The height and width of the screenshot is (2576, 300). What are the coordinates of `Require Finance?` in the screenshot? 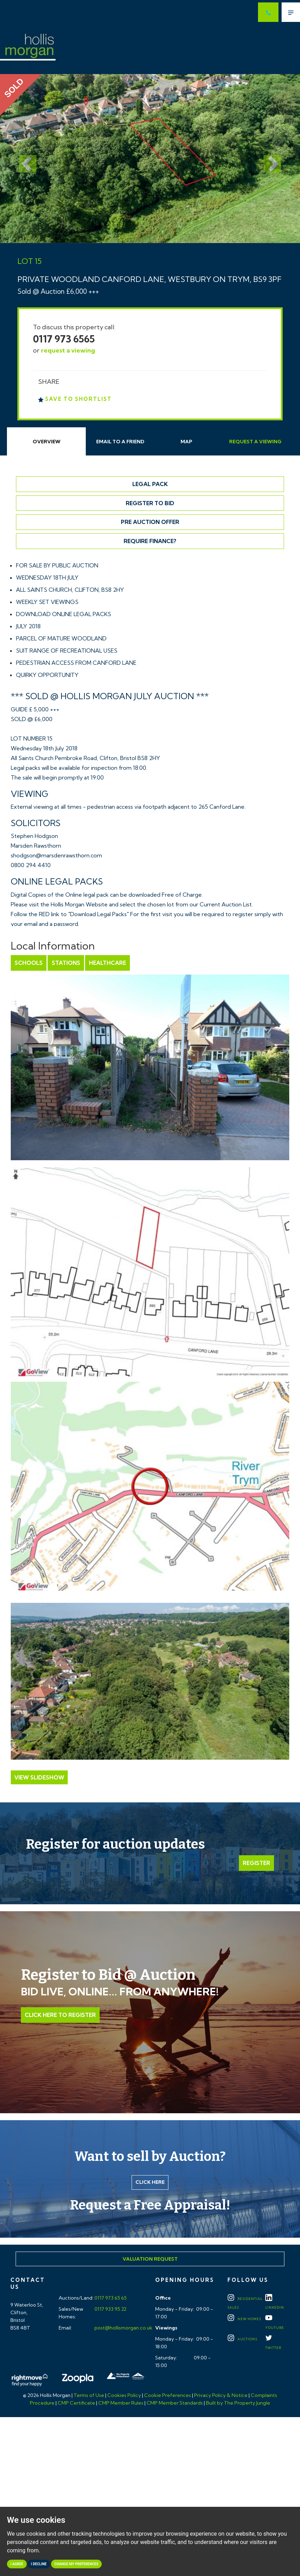 It's located at (150, 541).